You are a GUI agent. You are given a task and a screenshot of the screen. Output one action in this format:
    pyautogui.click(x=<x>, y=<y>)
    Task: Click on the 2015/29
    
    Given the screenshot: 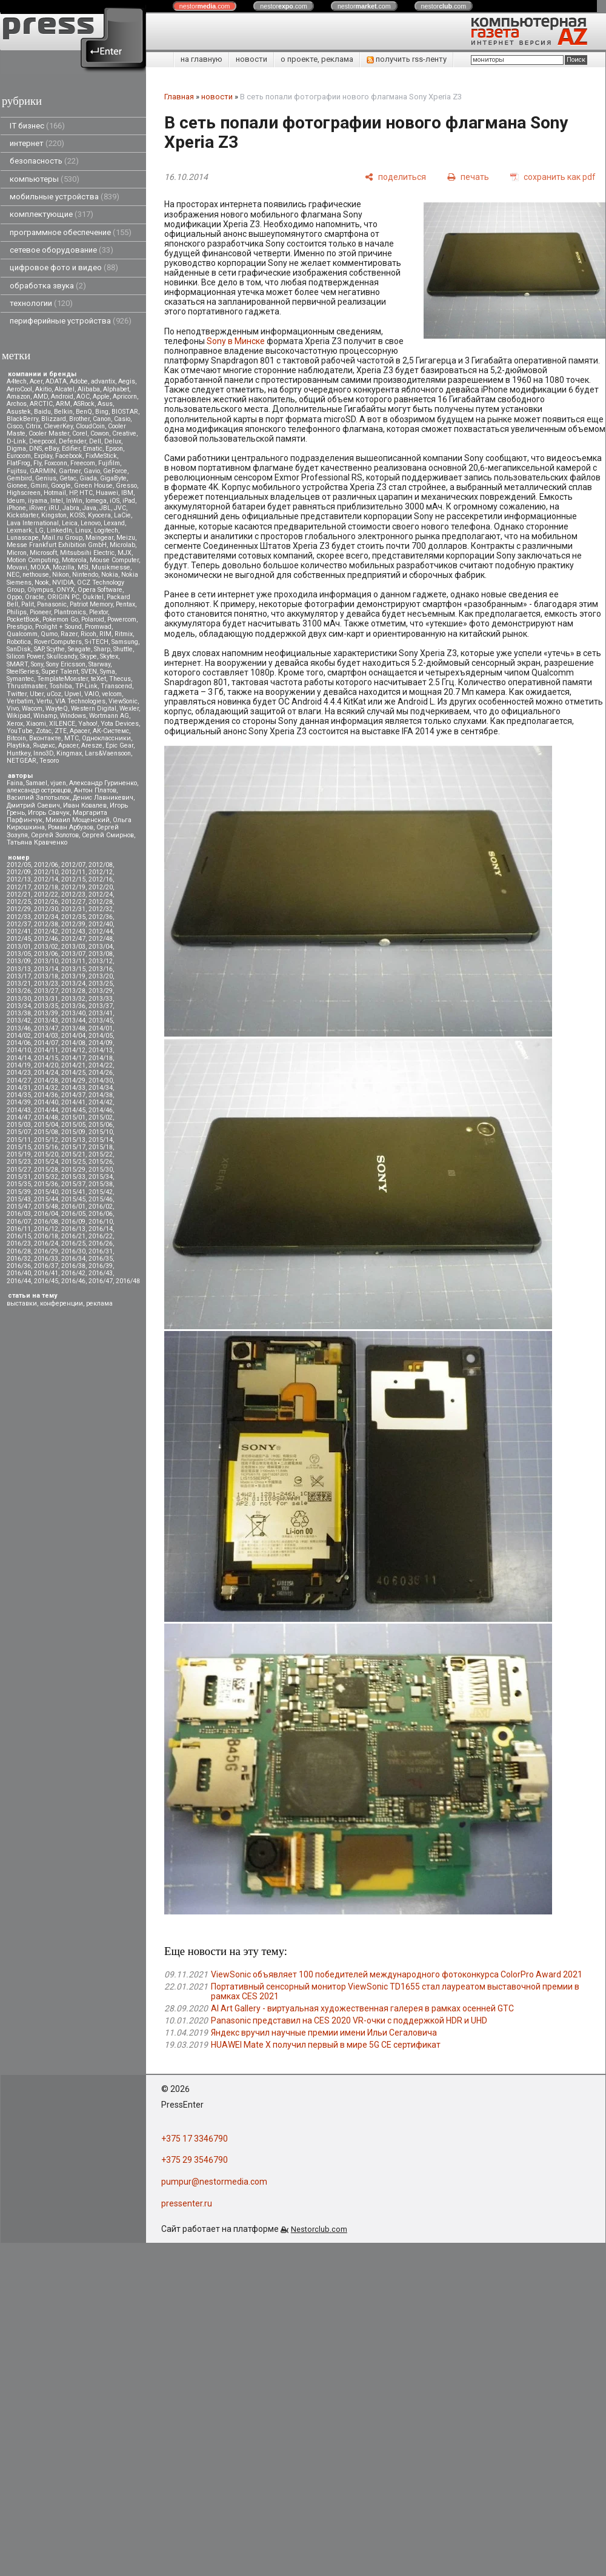 What is the action you would take?
    pyautogui.click(x=73, y=1169)
    